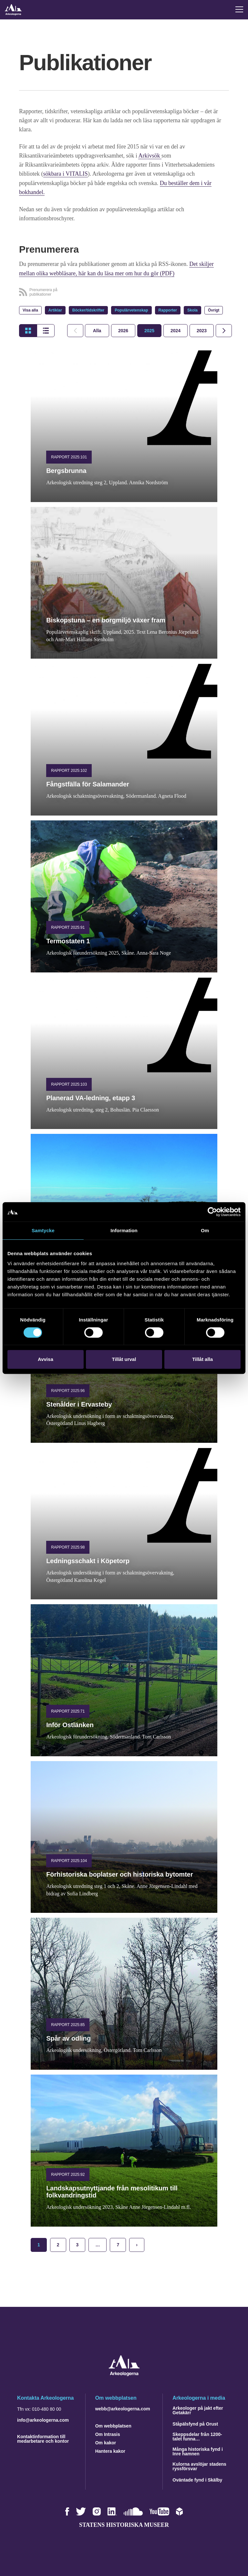 The height and width of the screenshot is (2576, 248). What do you see at coordinates (43, 1230) in the screenshot?
I see `Samtycke [tab]` at bounding box center [43, 1230].